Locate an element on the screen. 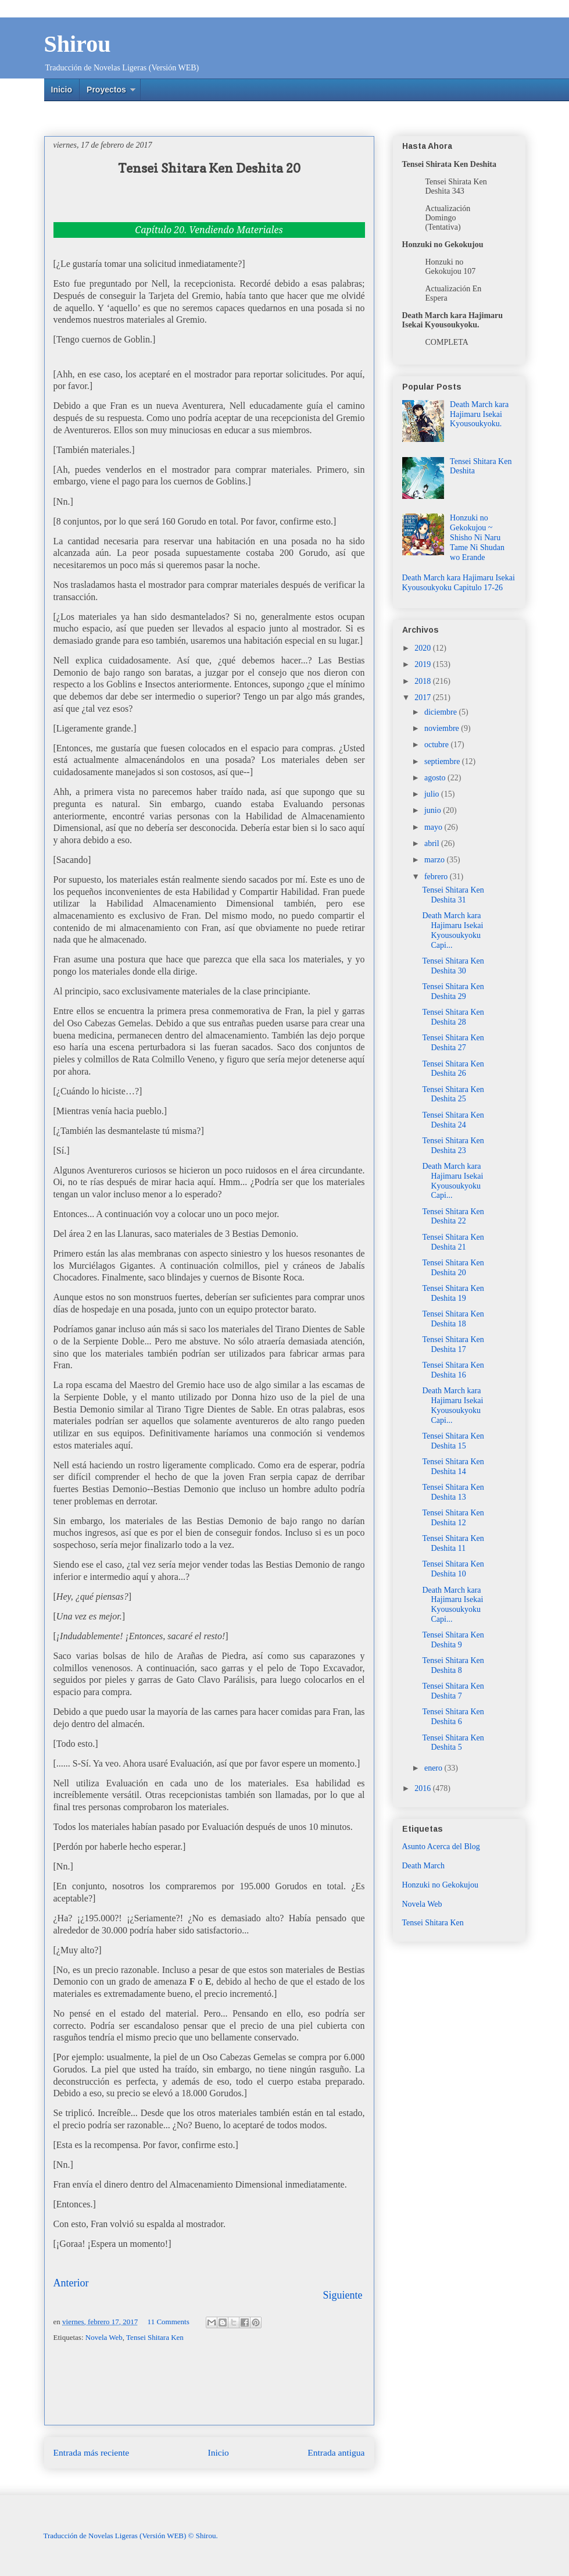 The image size is (569, 2576). diciembre is located at coordinates (441, 712).